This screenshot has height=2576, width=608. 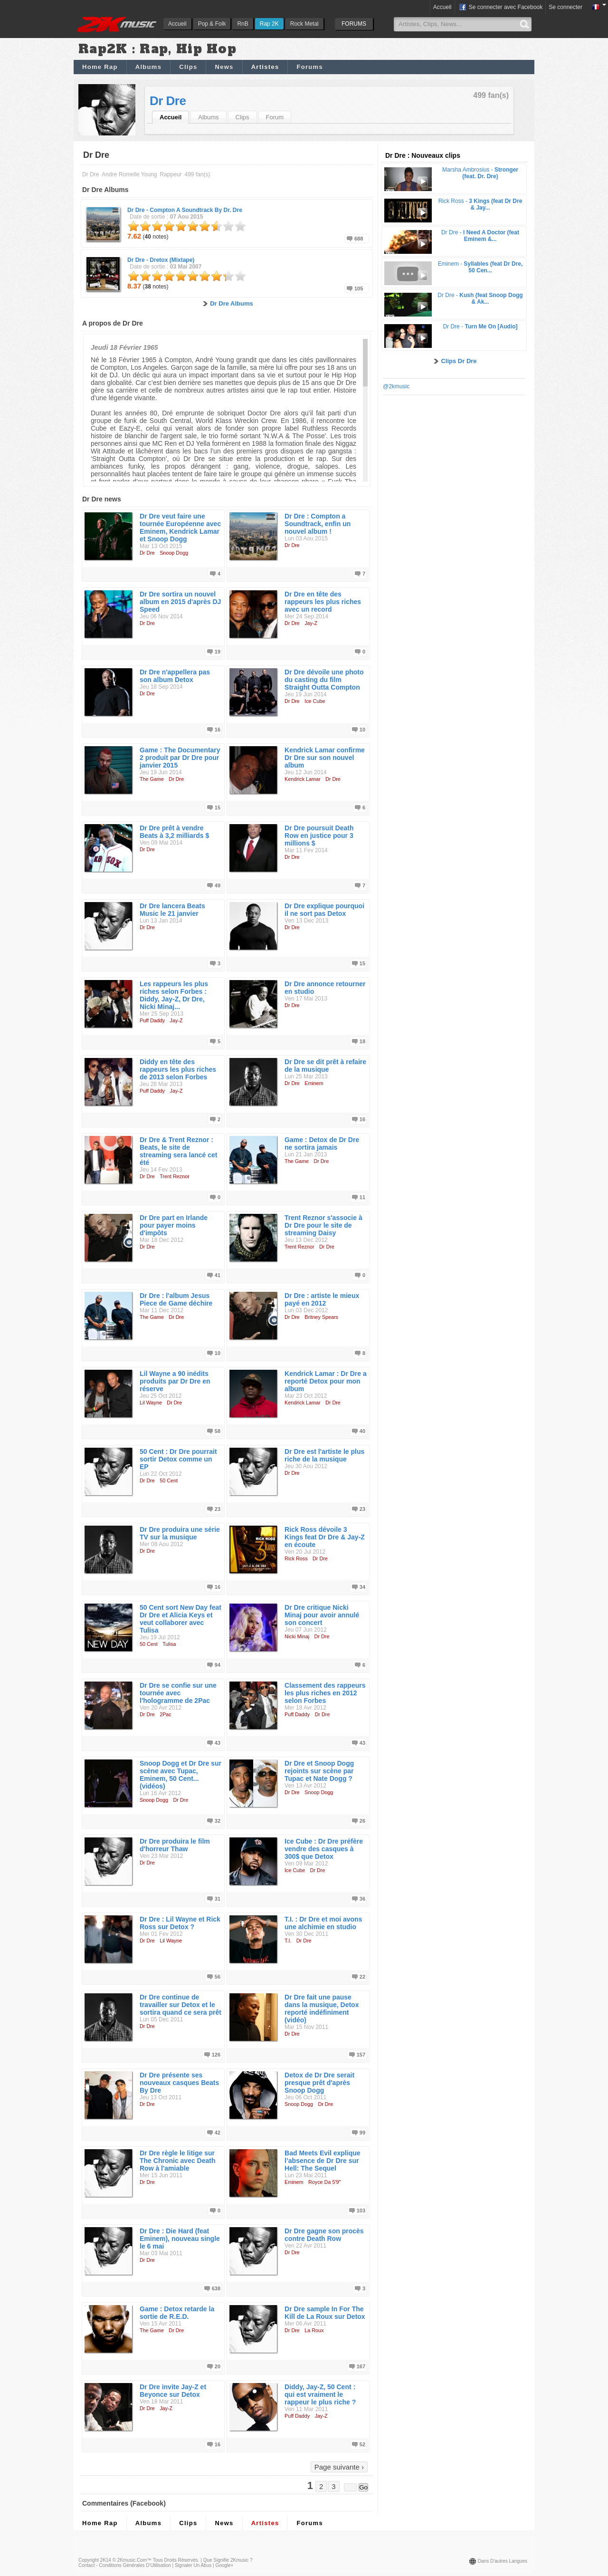 What do you see at coordinates (310, 623) in the screenshot?
I see `Jay-Z` at bounding box center [310, 623].